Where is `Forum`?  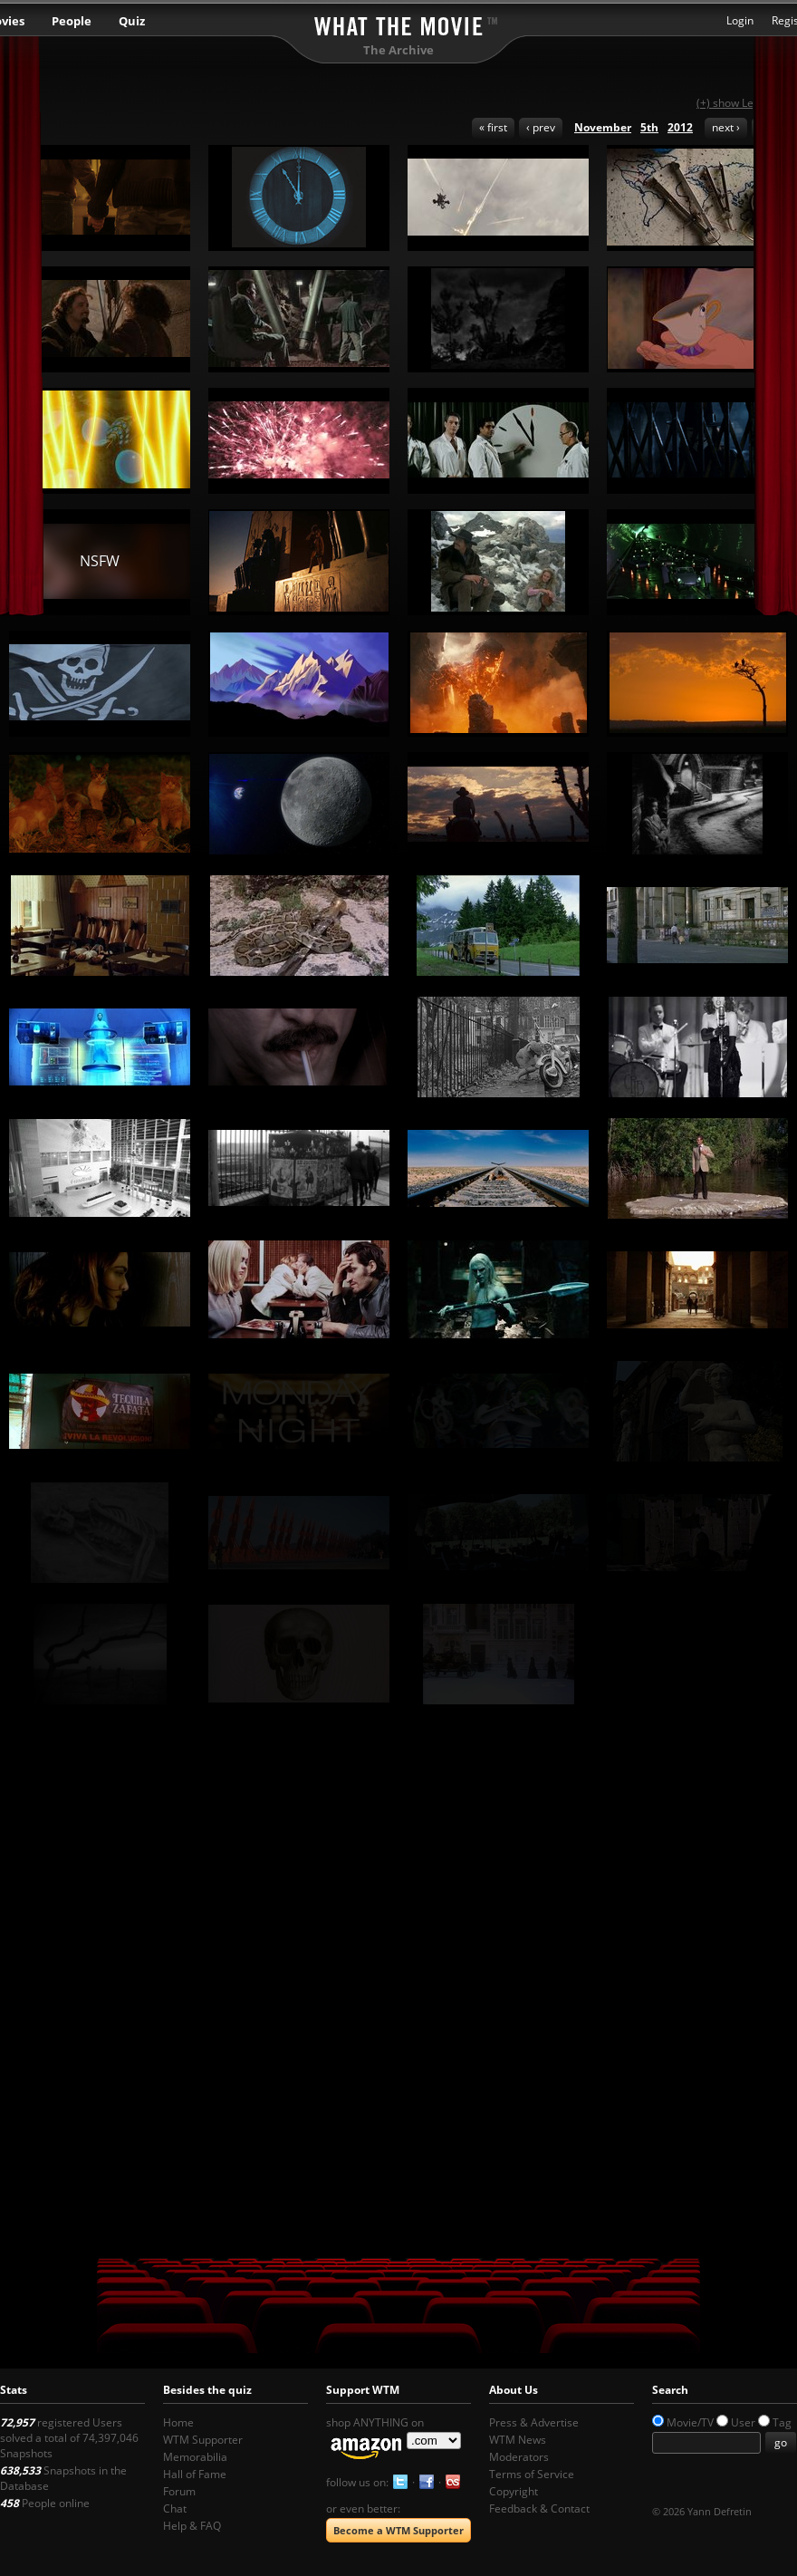
Forum is located at coordinates (179, 2491).